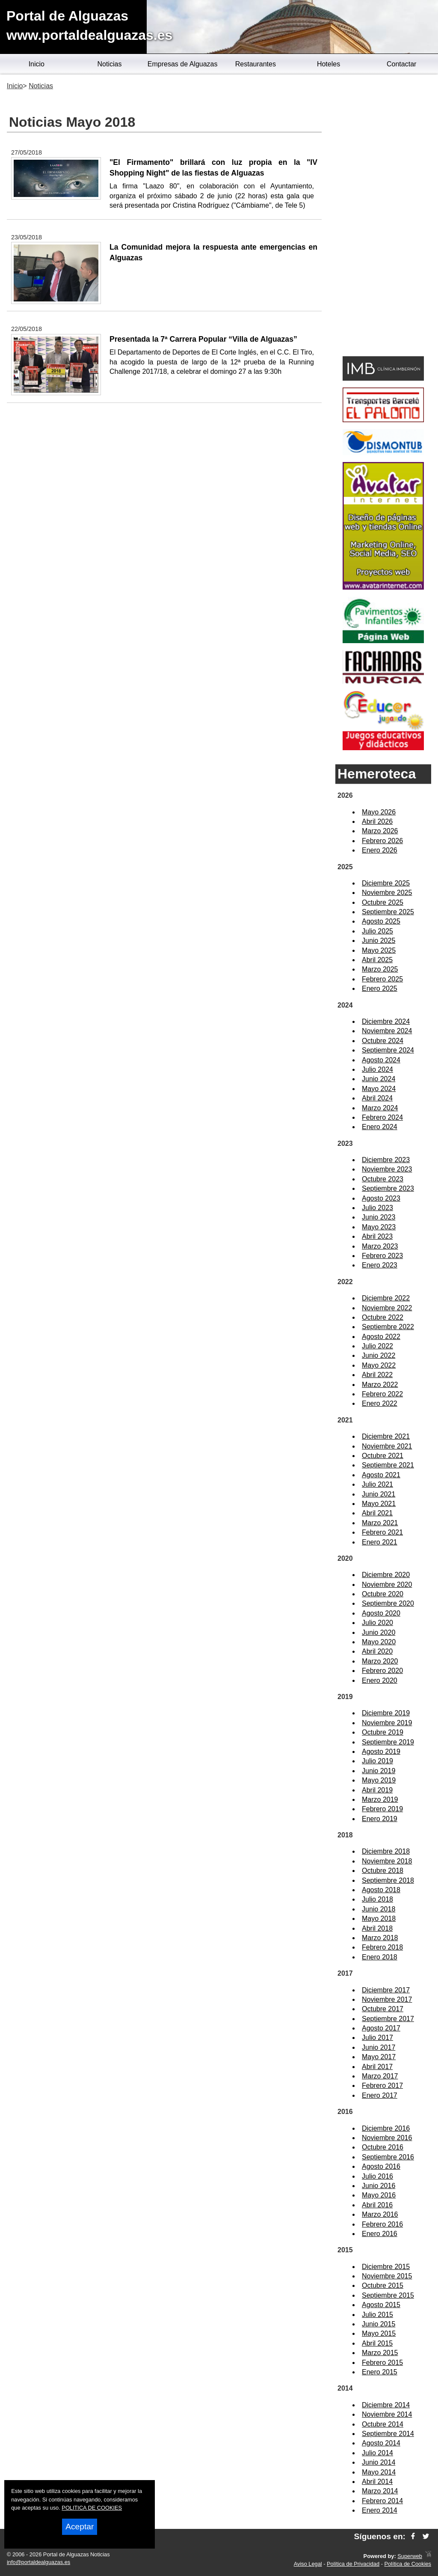 This screenshot has width=438, height=2576. Describe the element at coordinates (382, 979) in the screenshot. I see `Febrero 2025` at that location.